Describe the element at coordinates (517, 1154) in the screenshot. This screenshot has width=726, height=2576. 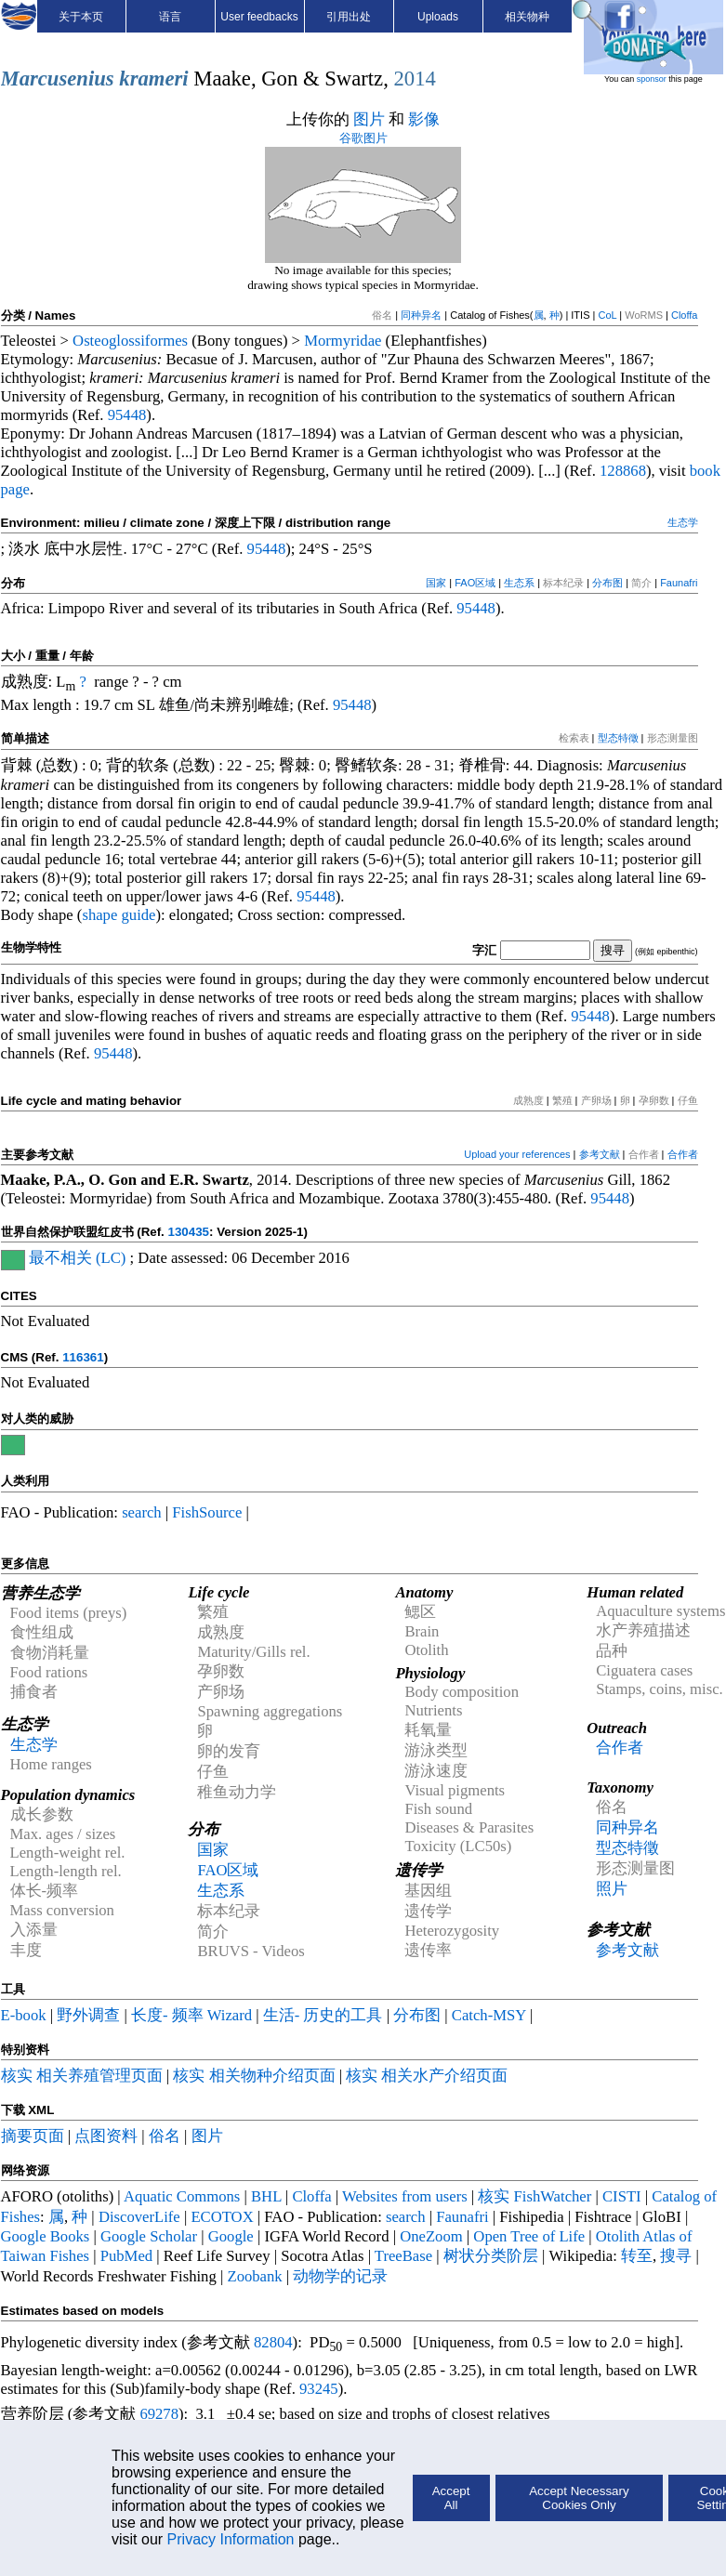
I see `Upload your references` at that location.